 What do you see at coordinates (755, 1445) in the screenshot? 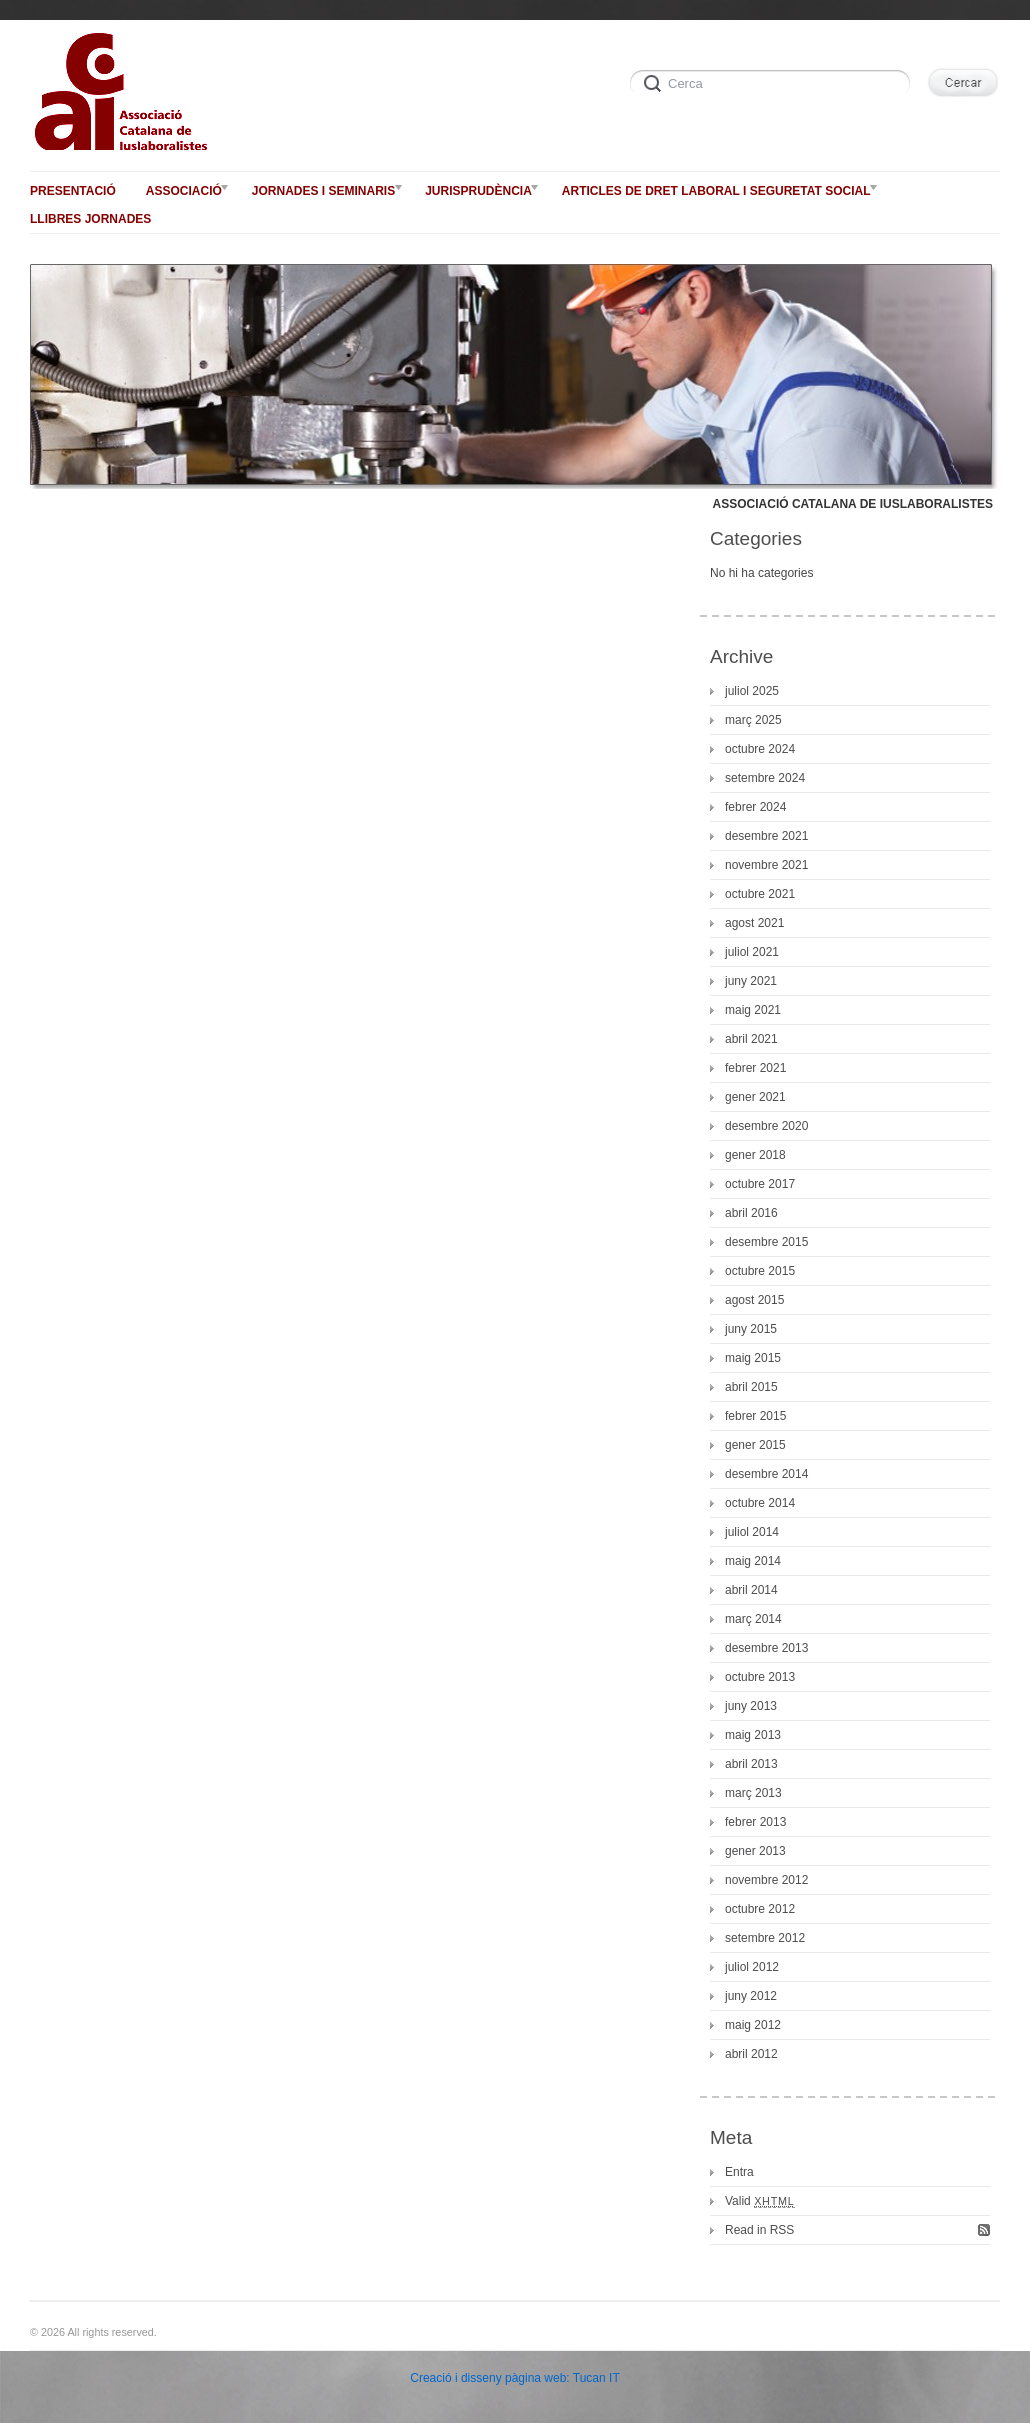
I see `gener 2015` at bounding box center [755, 1445].